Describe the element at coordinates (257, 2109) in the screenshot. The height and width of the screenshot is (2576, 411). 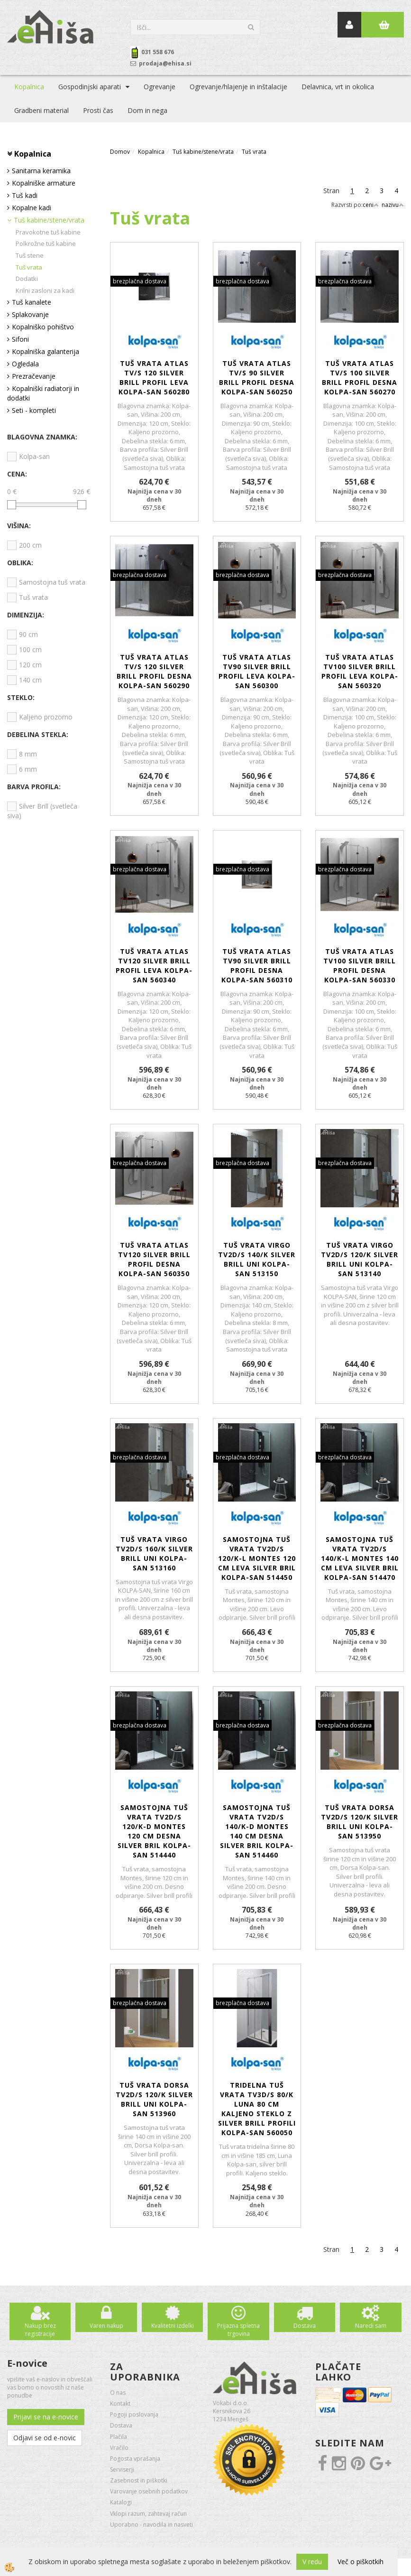
I see `Tridelna tuš vrata TV3D/S 80/K Luna 80 cm kaljeno steklo z silver brill profili KOLPA-SAN 560050` at that location.